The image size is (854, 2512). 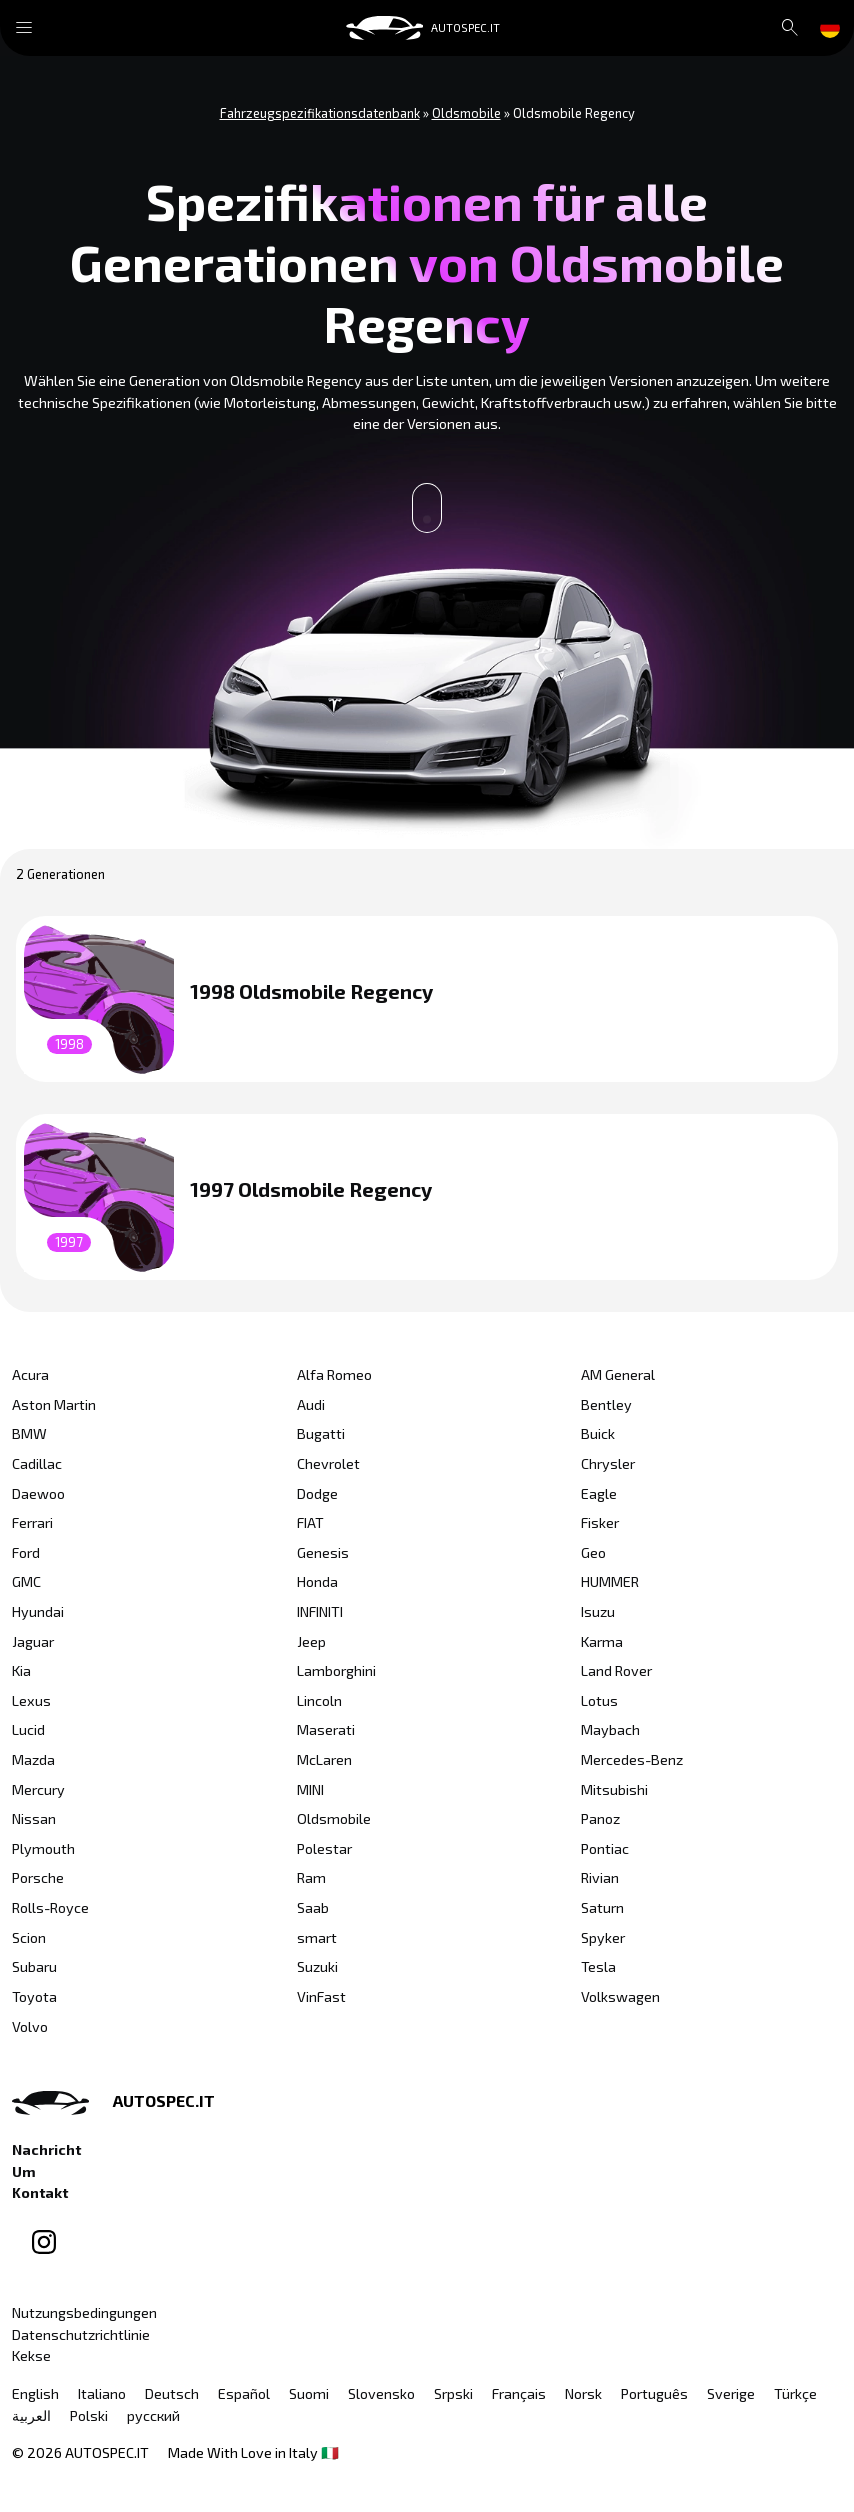 I want to click on Alfa Romeo, so click(x=334, y=1374).